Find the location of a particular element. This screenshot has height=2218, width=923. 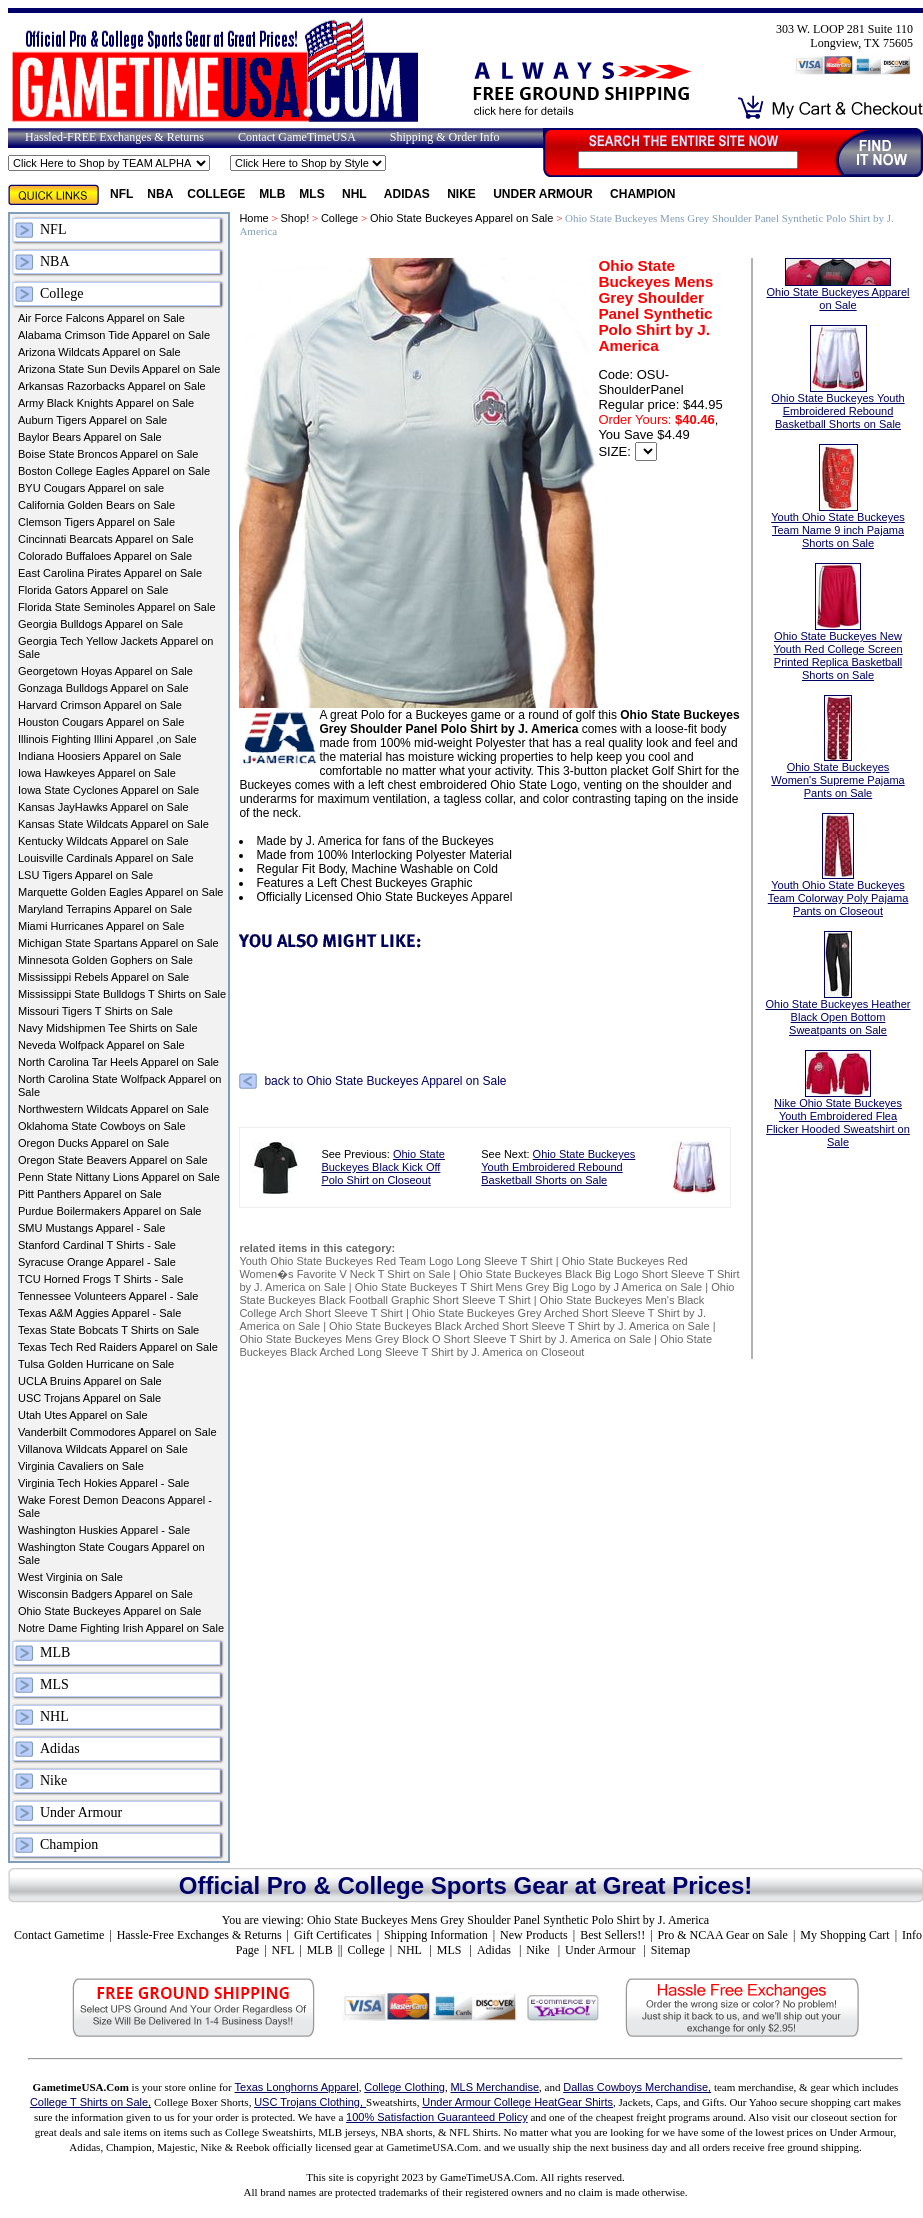

Ohio State Buckeyes Mens Grey Block O Short Sleeve T Shirt by J. America on Sale is located at coordinates (445, 1339).